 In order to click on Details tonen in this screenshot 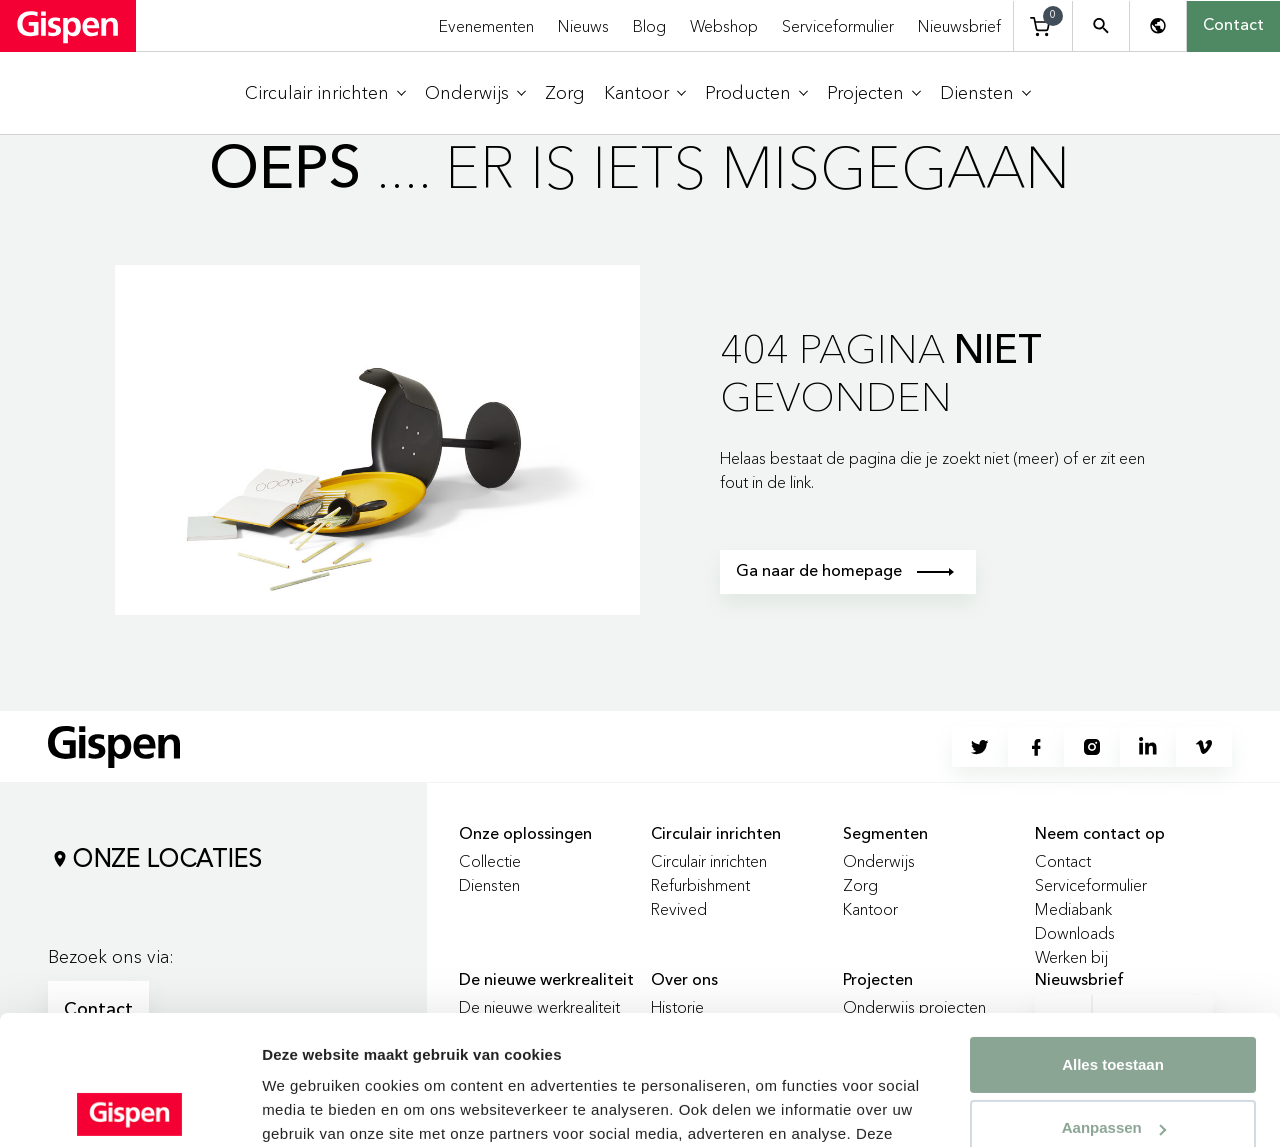, I will do `click(309, 1107)`.